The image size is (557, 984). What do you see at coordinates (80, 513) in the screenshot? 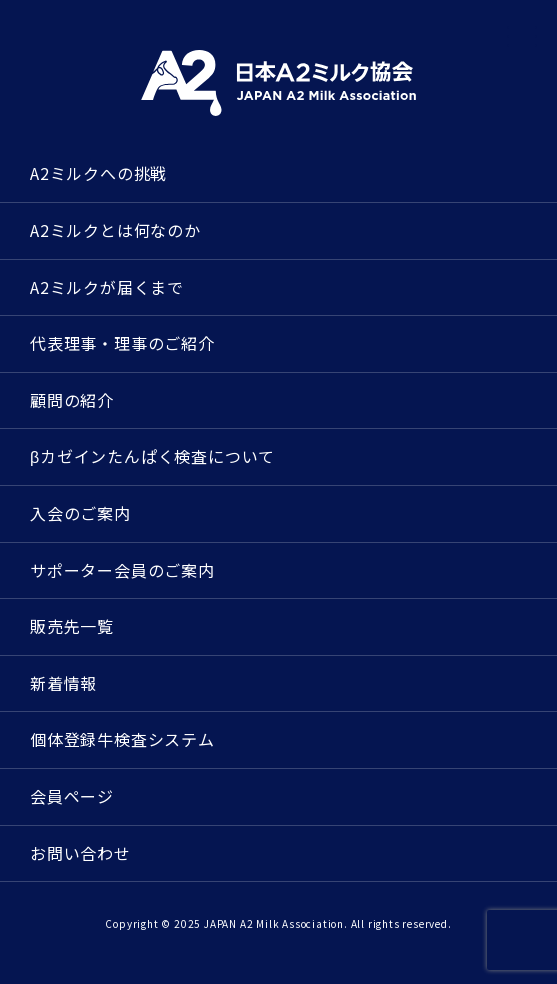
I see `入会のご案内` at bounding box center [80, 513].